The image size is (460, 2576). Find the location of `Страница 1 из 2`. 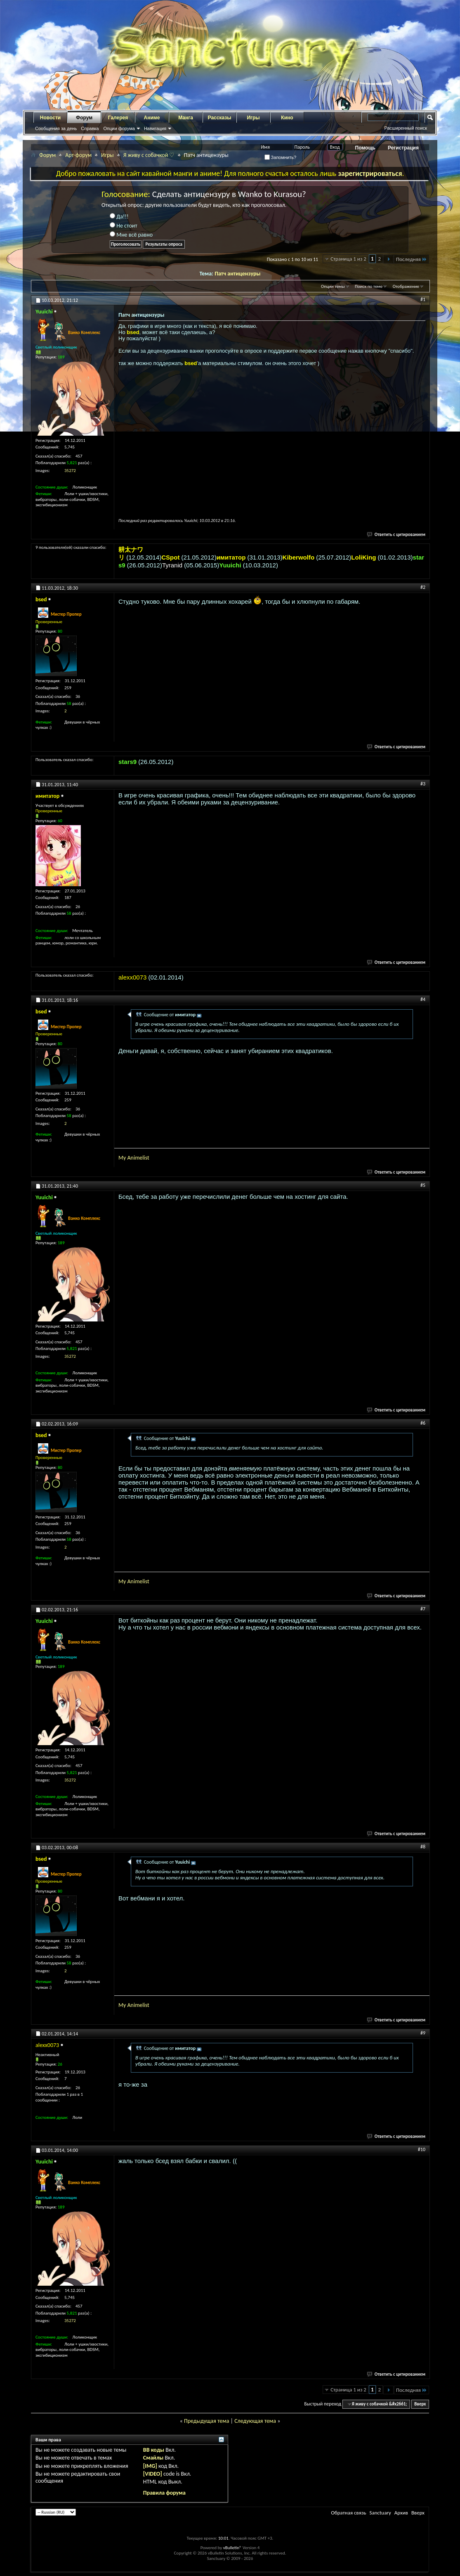

Страница 1 из 2 is located at coordinates (348, 259).